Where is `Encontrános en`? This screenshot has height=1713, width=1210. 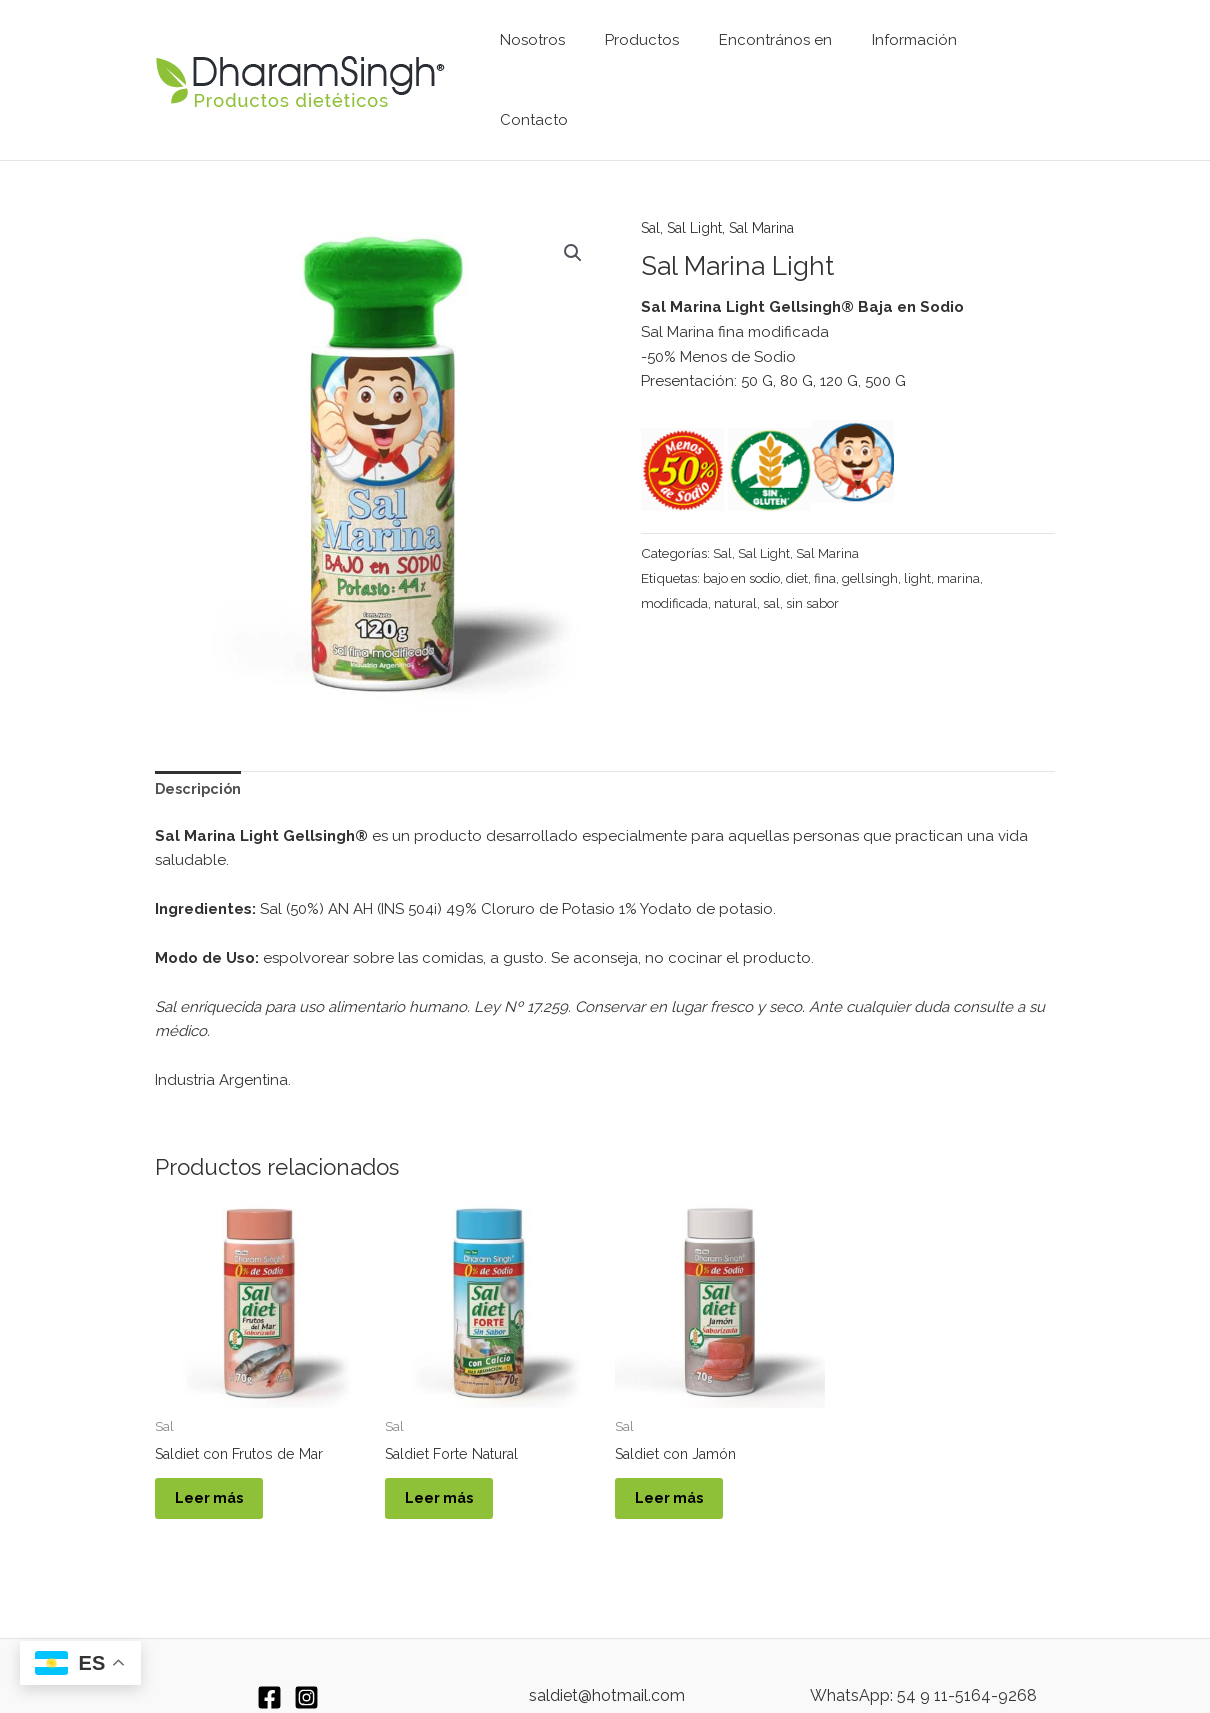 Encontrános en is located at coordinates (770, 53).